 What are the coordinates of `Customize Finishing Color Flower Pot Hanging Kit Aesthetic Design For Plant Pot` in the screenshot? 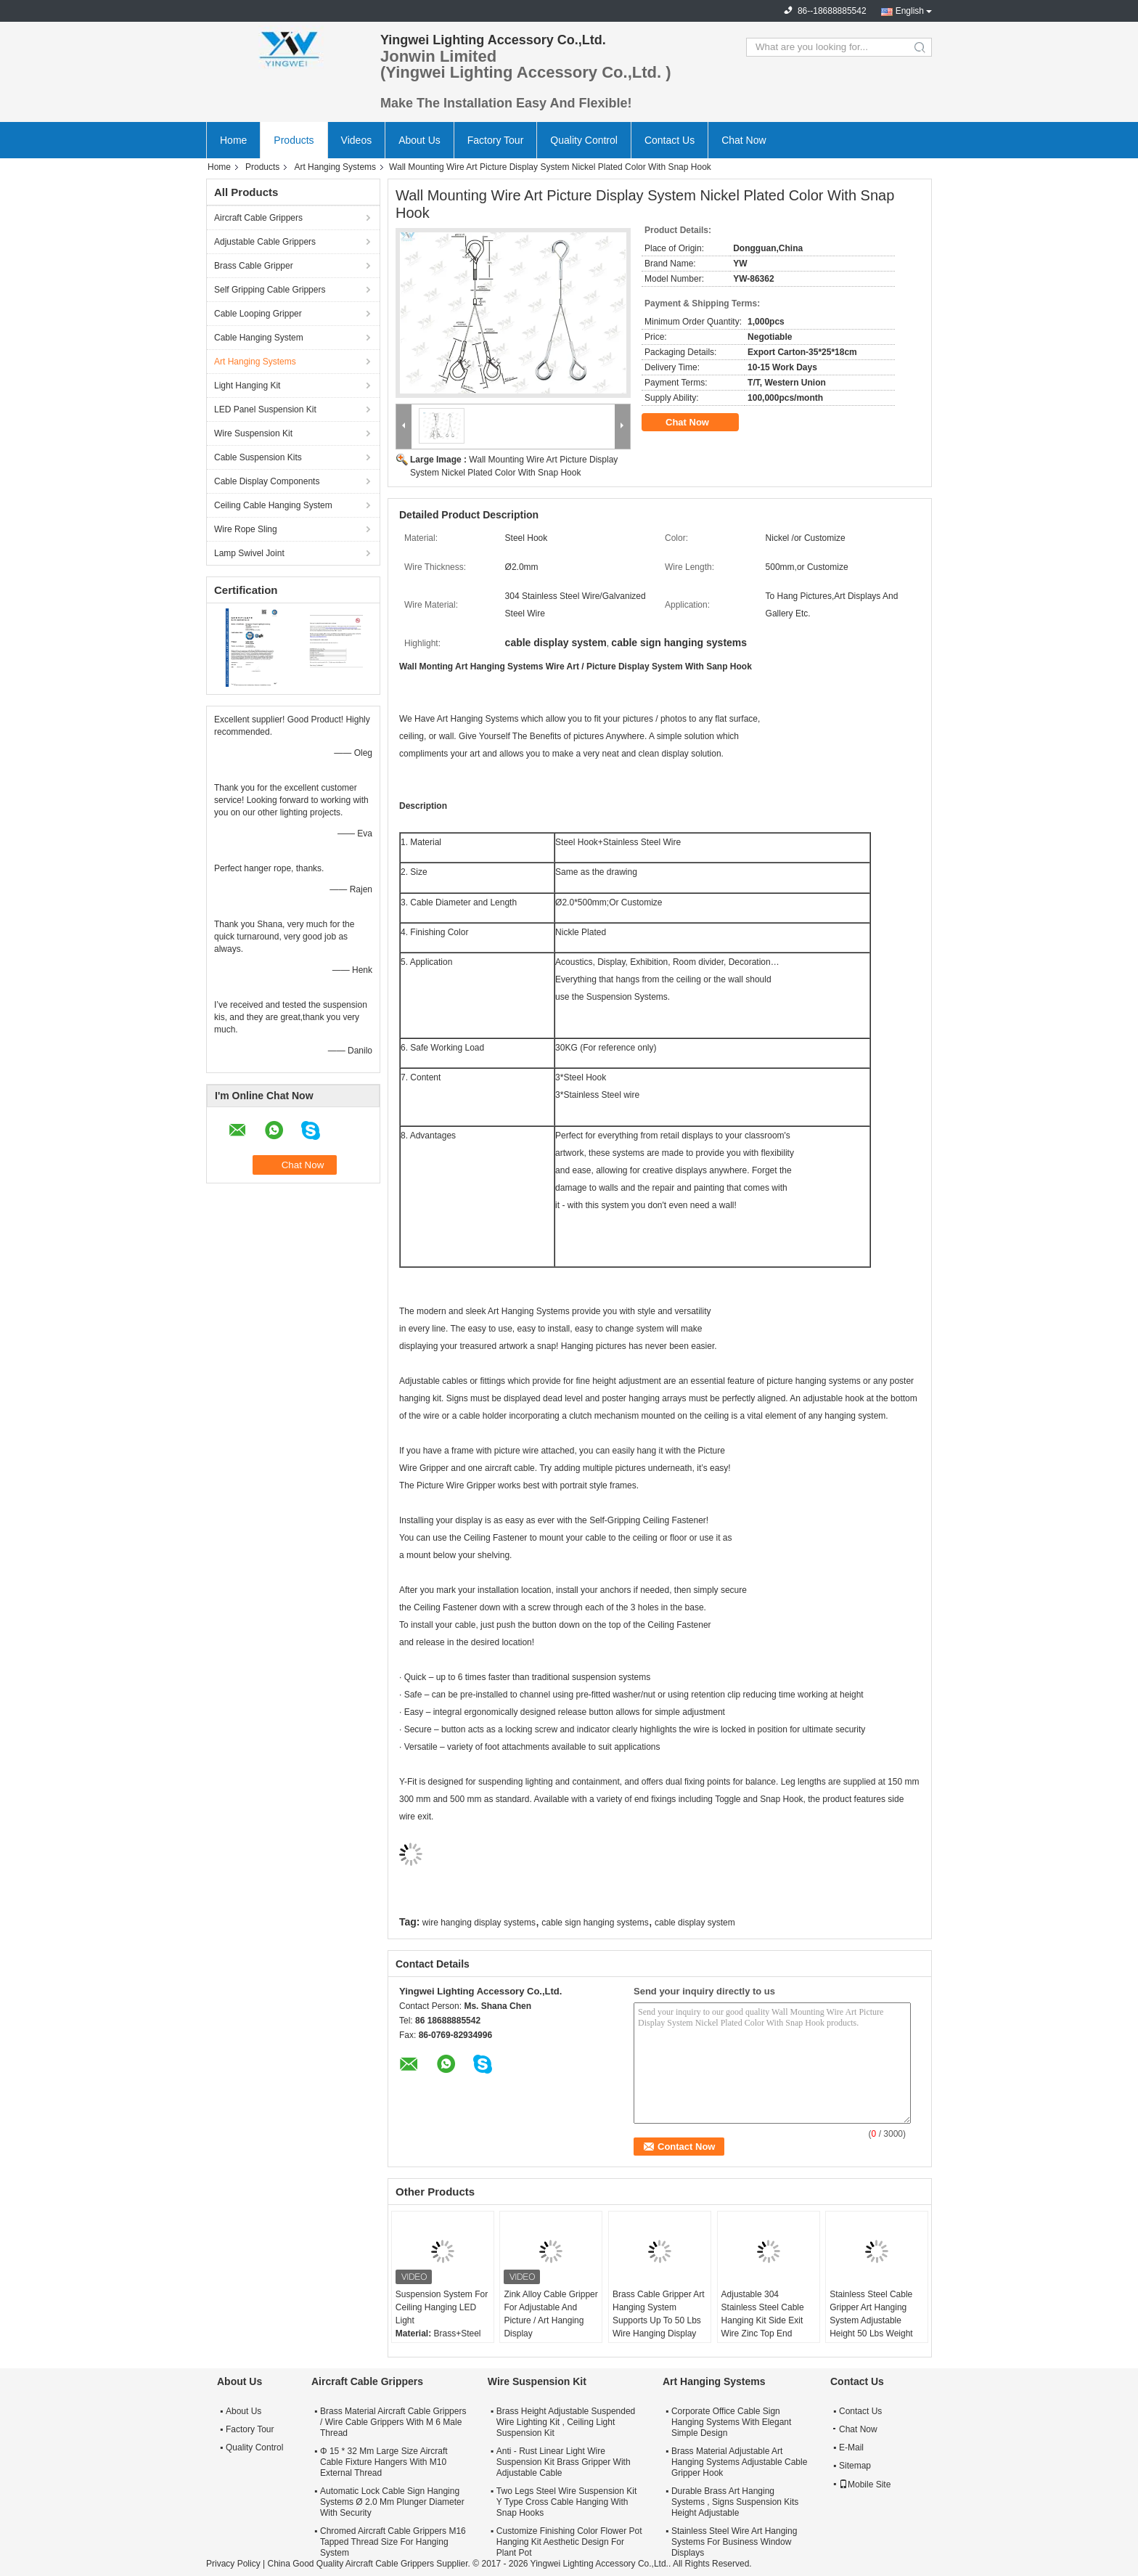 It's located at (569, 2542).